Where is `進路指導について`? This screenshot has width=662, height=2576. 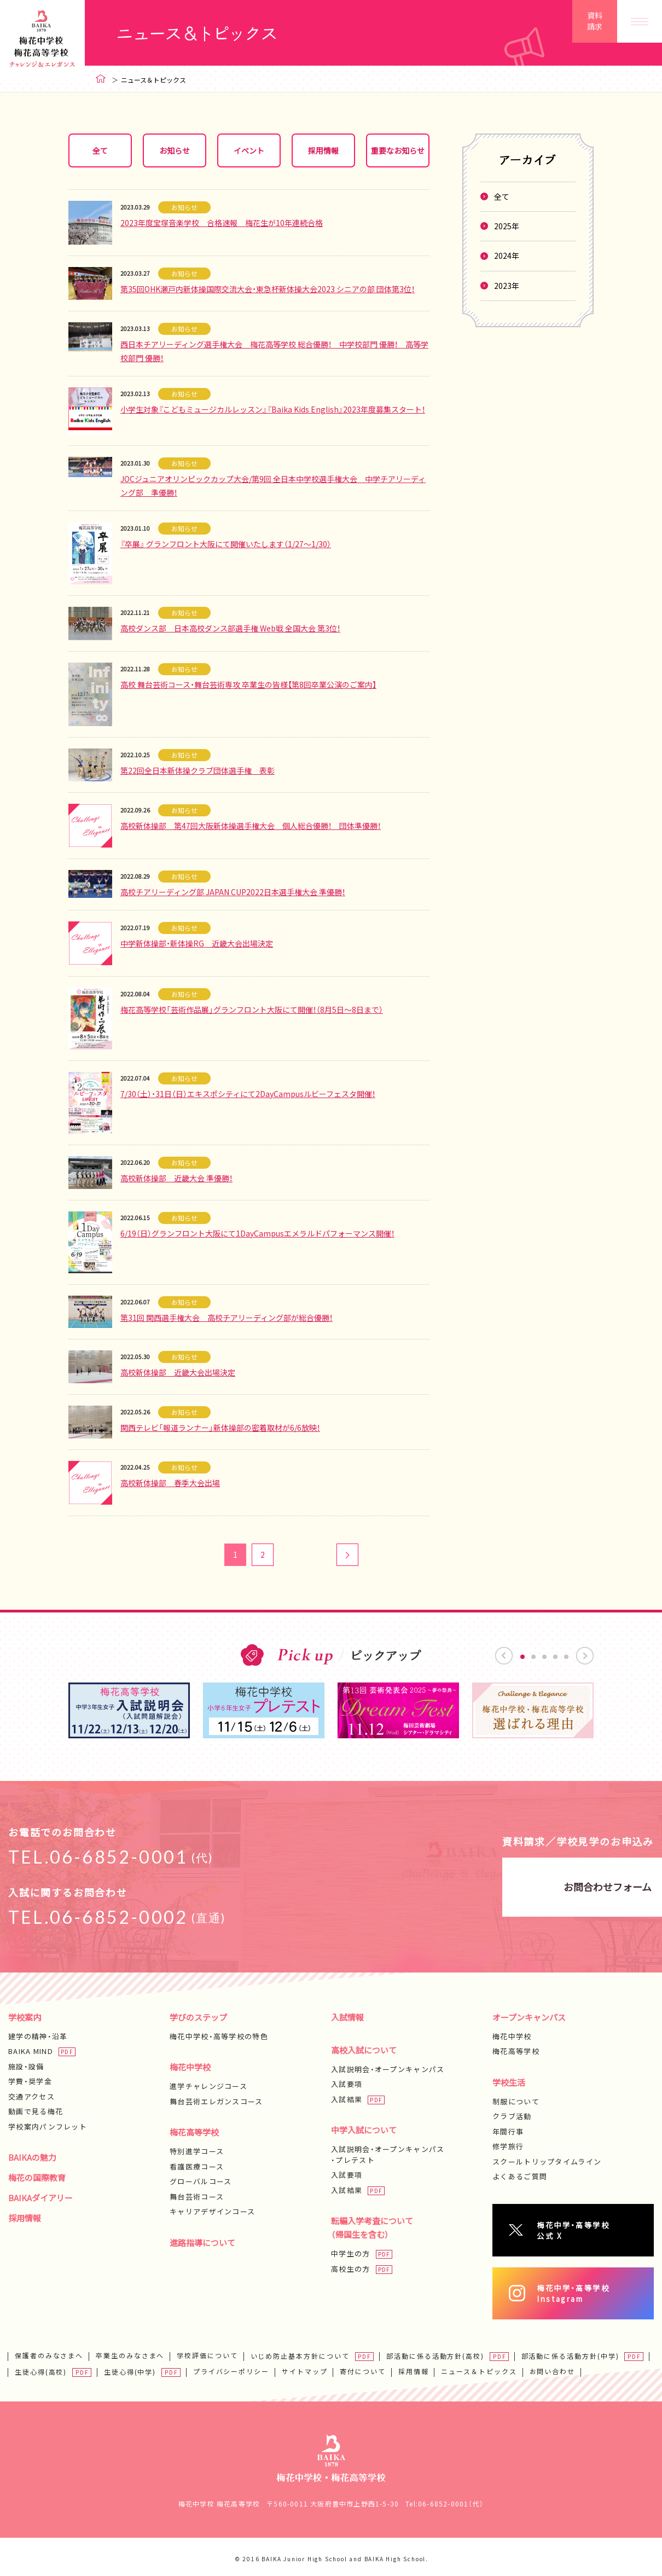
進路指導について is located at coordinates (202, 2243).